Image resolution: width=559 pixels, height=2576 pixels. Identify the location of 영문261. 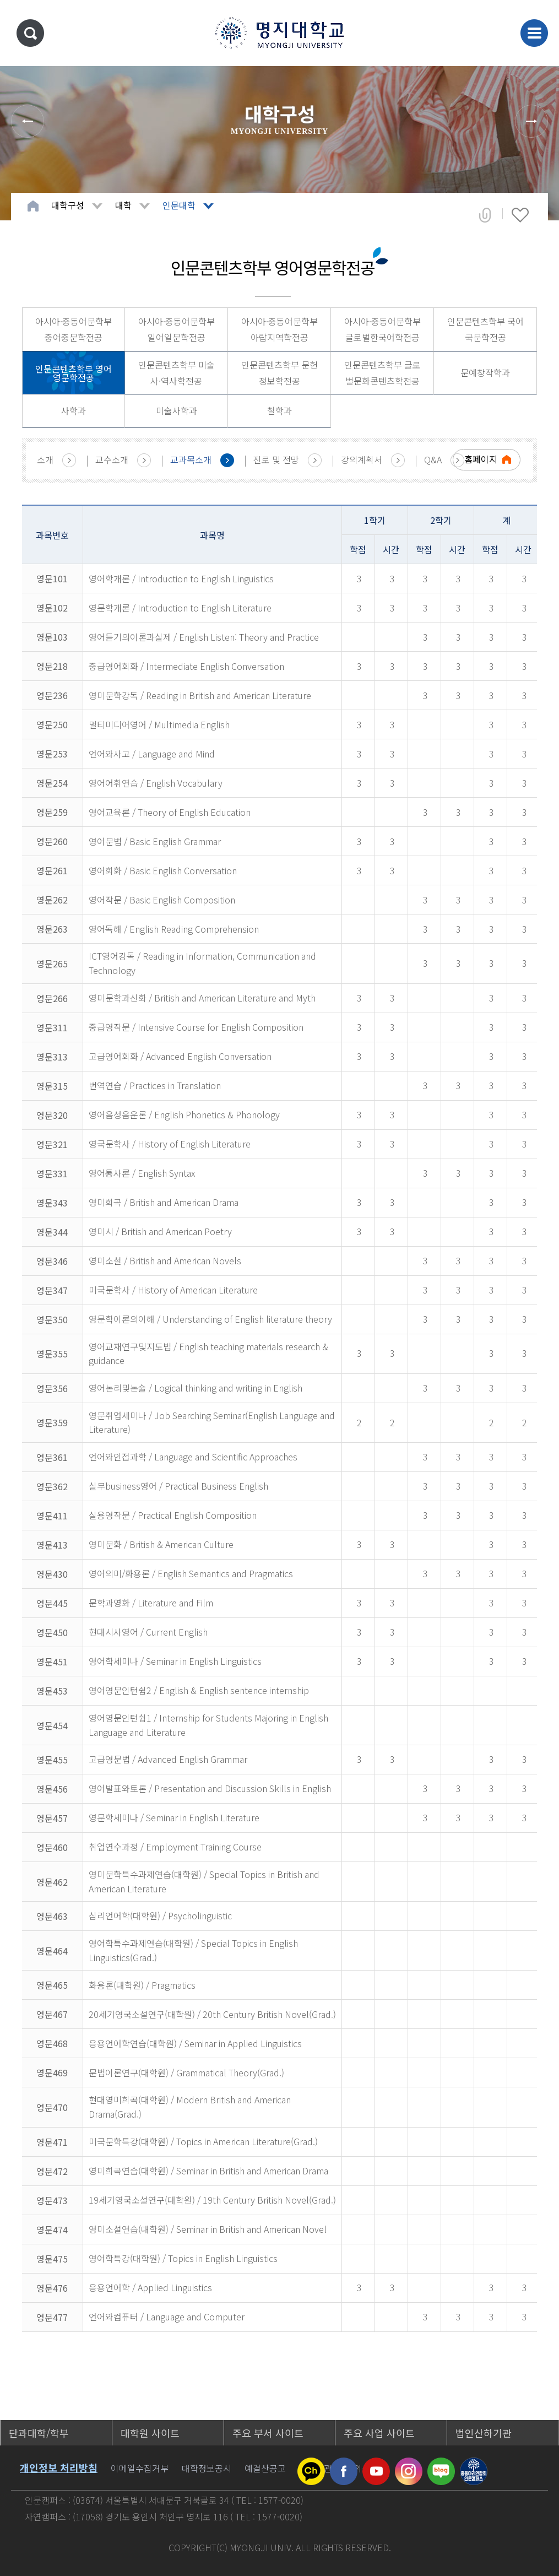
(52, 870).